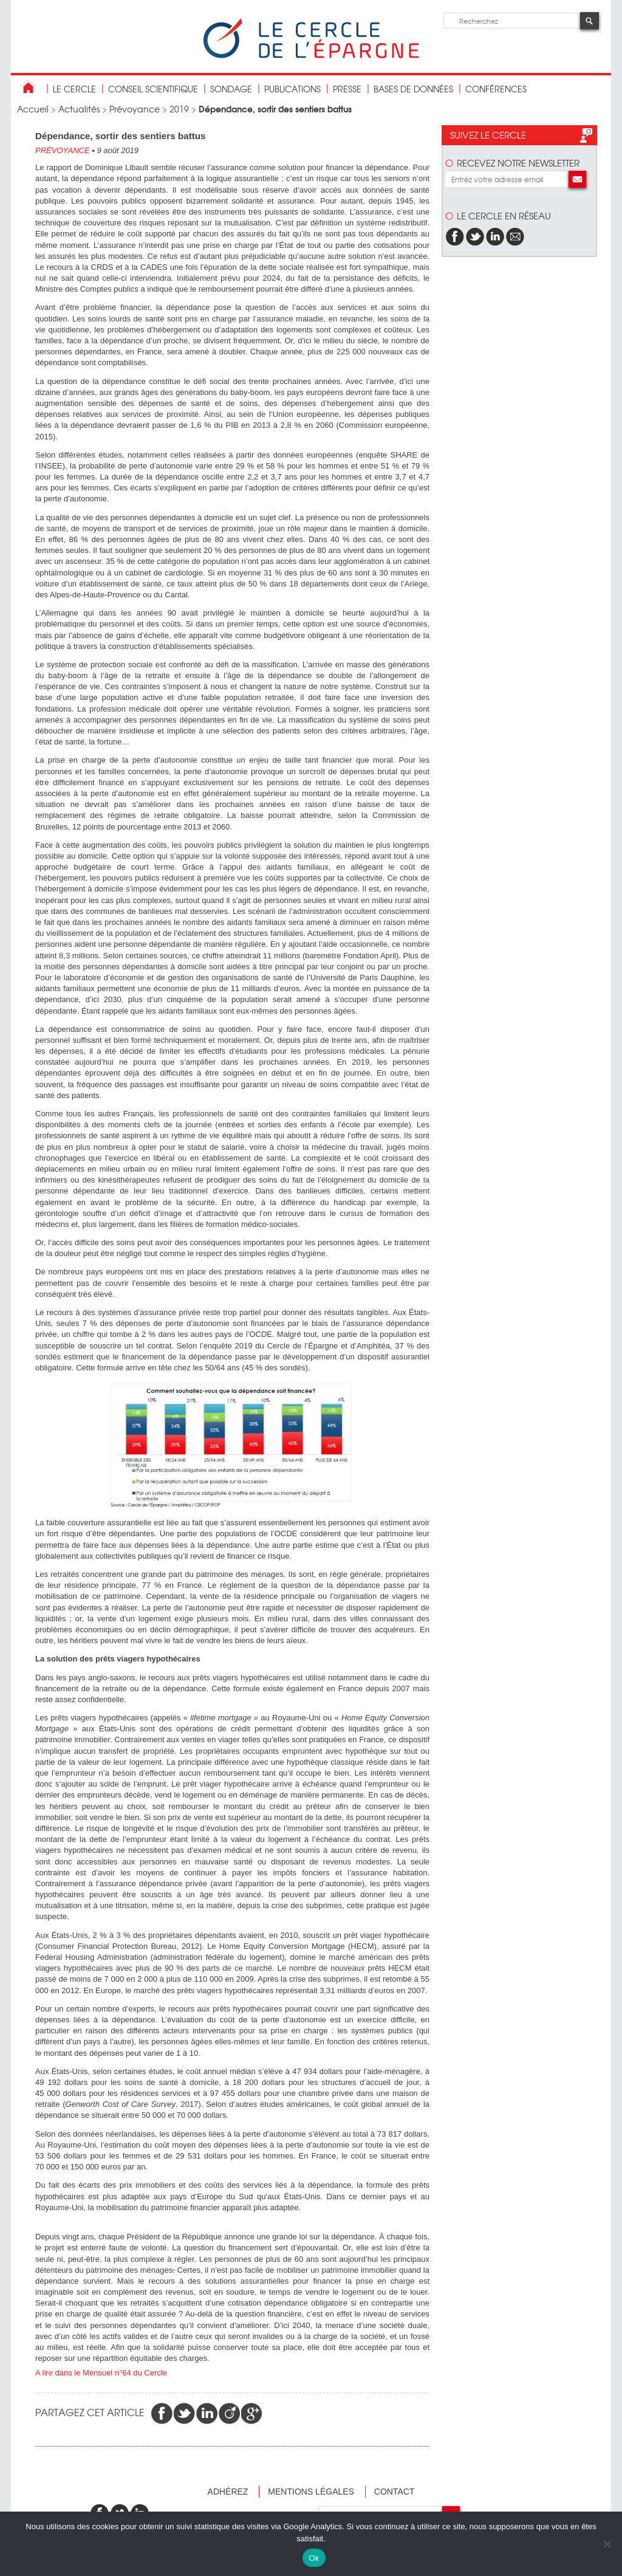 The height and width of the screenshot is (2576, 622). Describe the element at coordinates (33, 109) in the screenshot. I see `Accueil` at that location.